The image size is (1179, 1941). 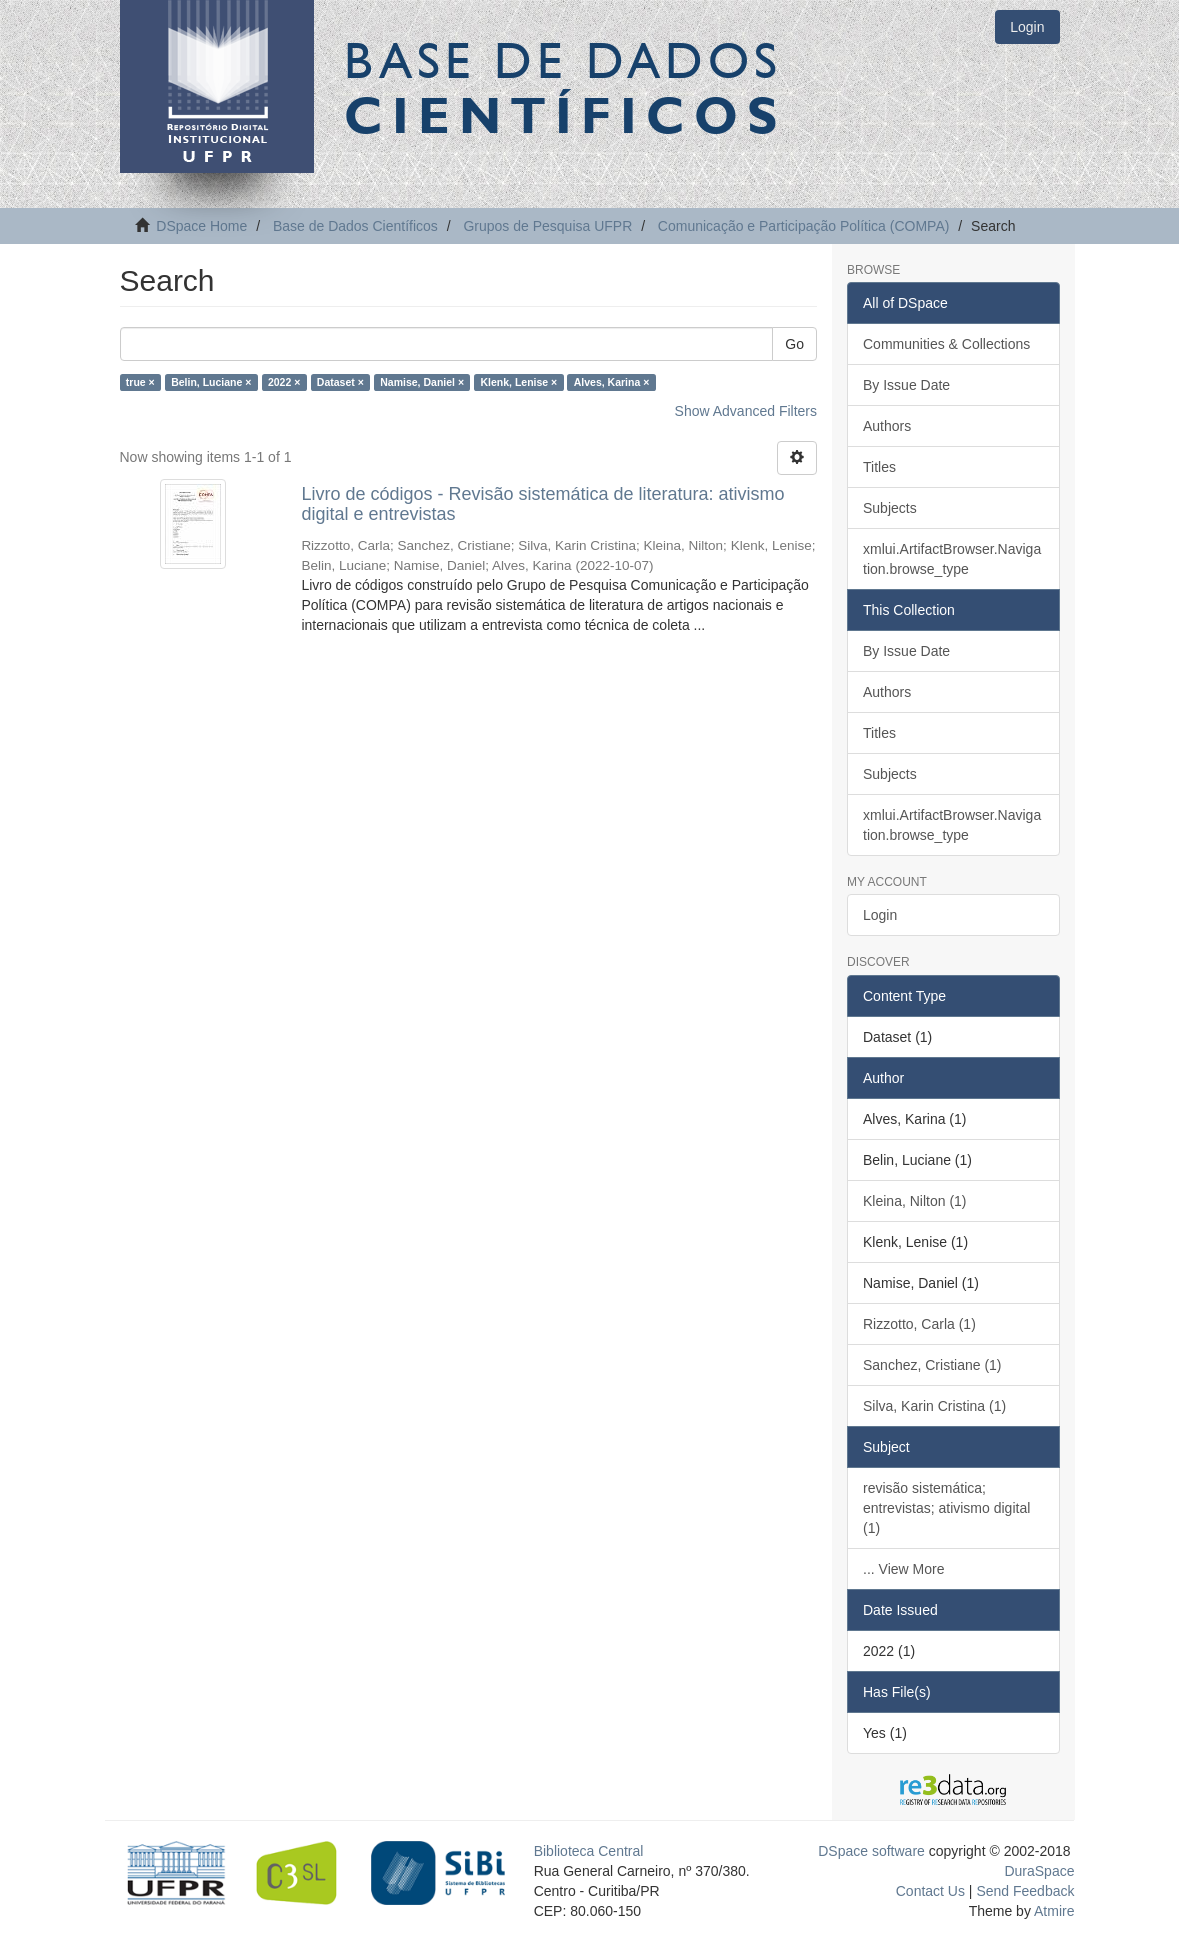 I want to click on Login, so click(x=880, y=915).